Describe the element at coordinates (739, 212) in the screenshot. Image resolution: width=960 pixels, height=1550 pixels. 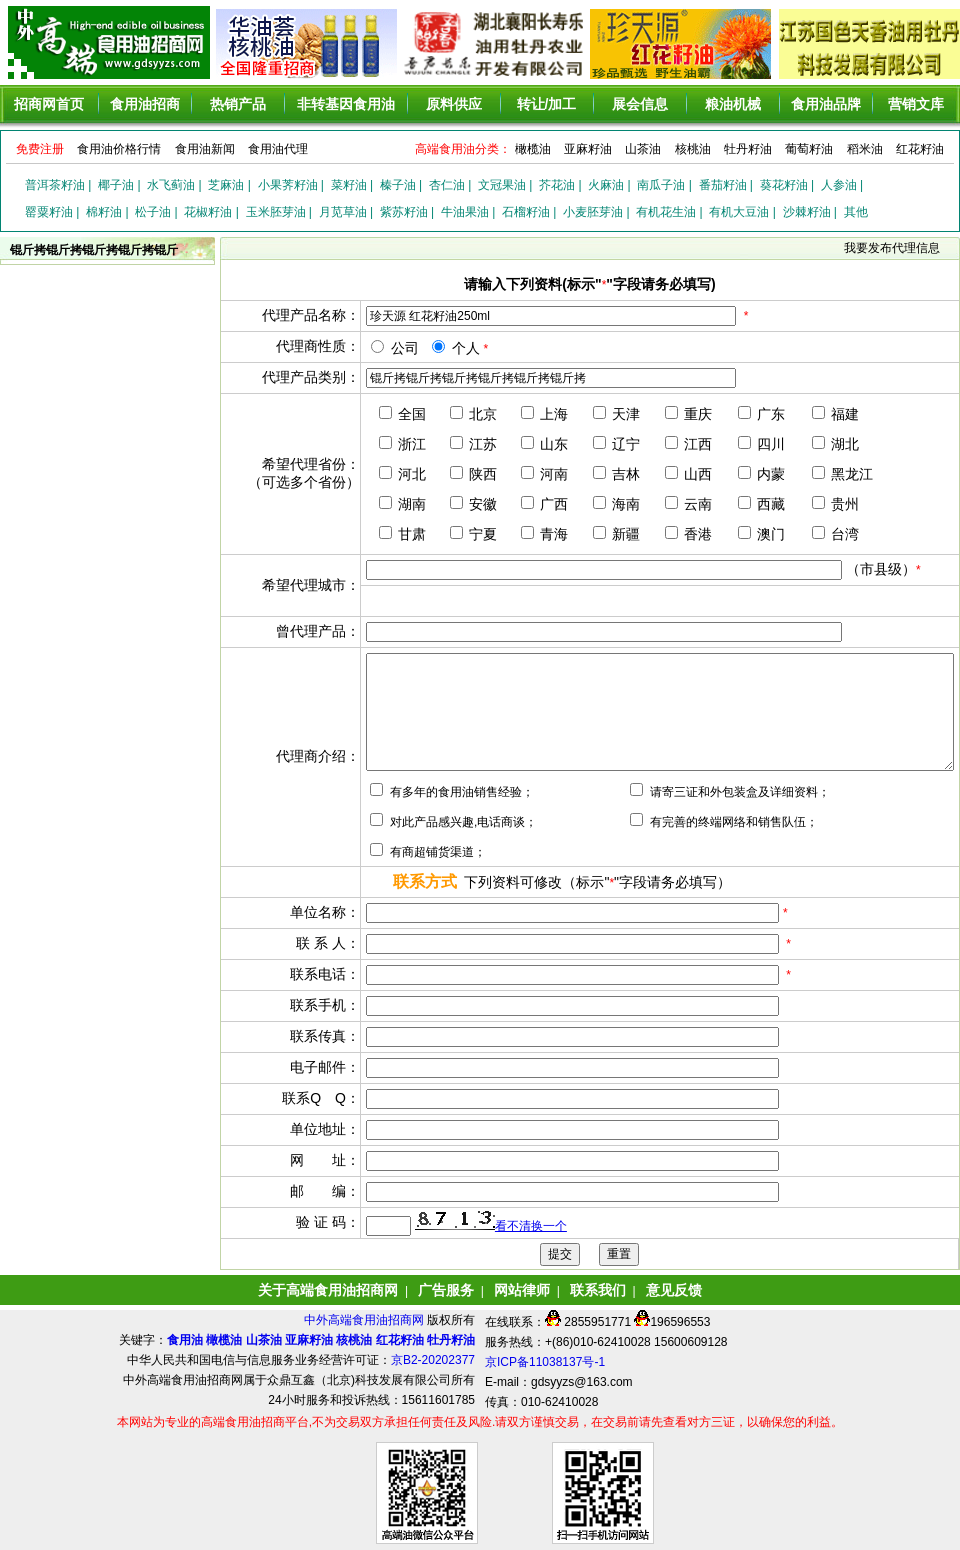
I see `有机大豆油` at that location.